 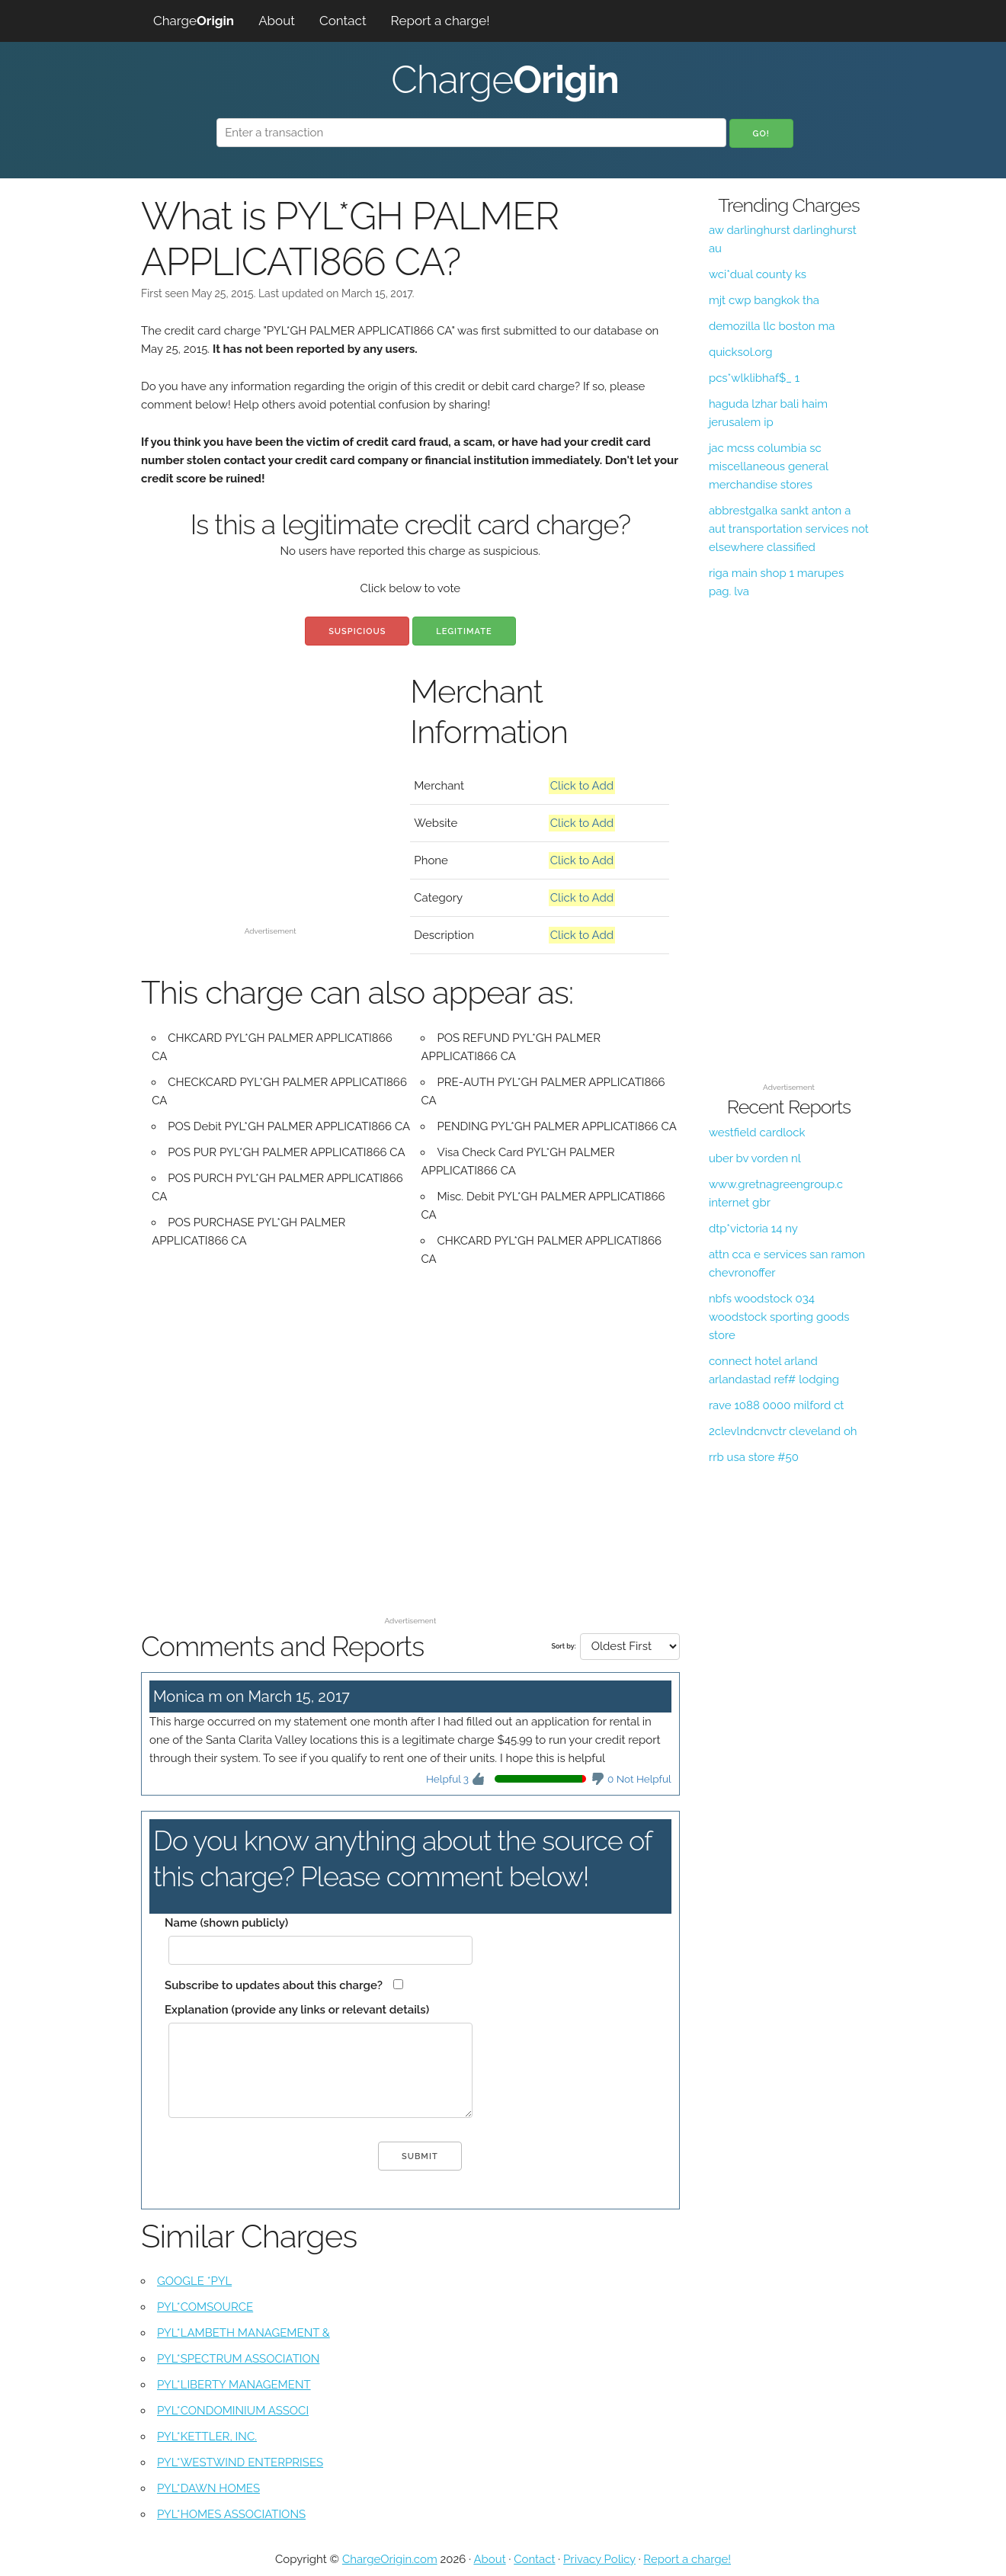 What do you see at coordinates (270, 814) in the screenshot?
I see `[Advertisement]` at bounding box center [270, 814].